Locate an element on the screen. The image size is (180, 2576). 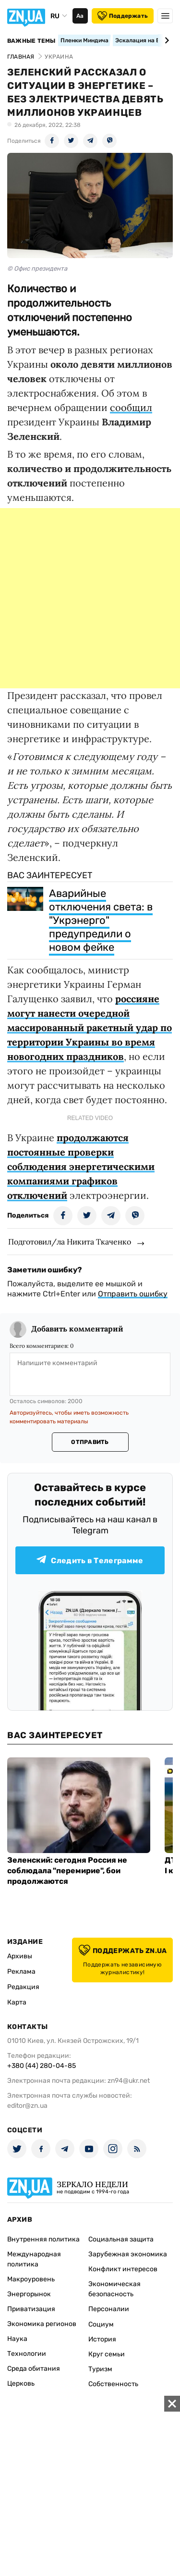
Приватизация is located at coordinates (31, 2309).